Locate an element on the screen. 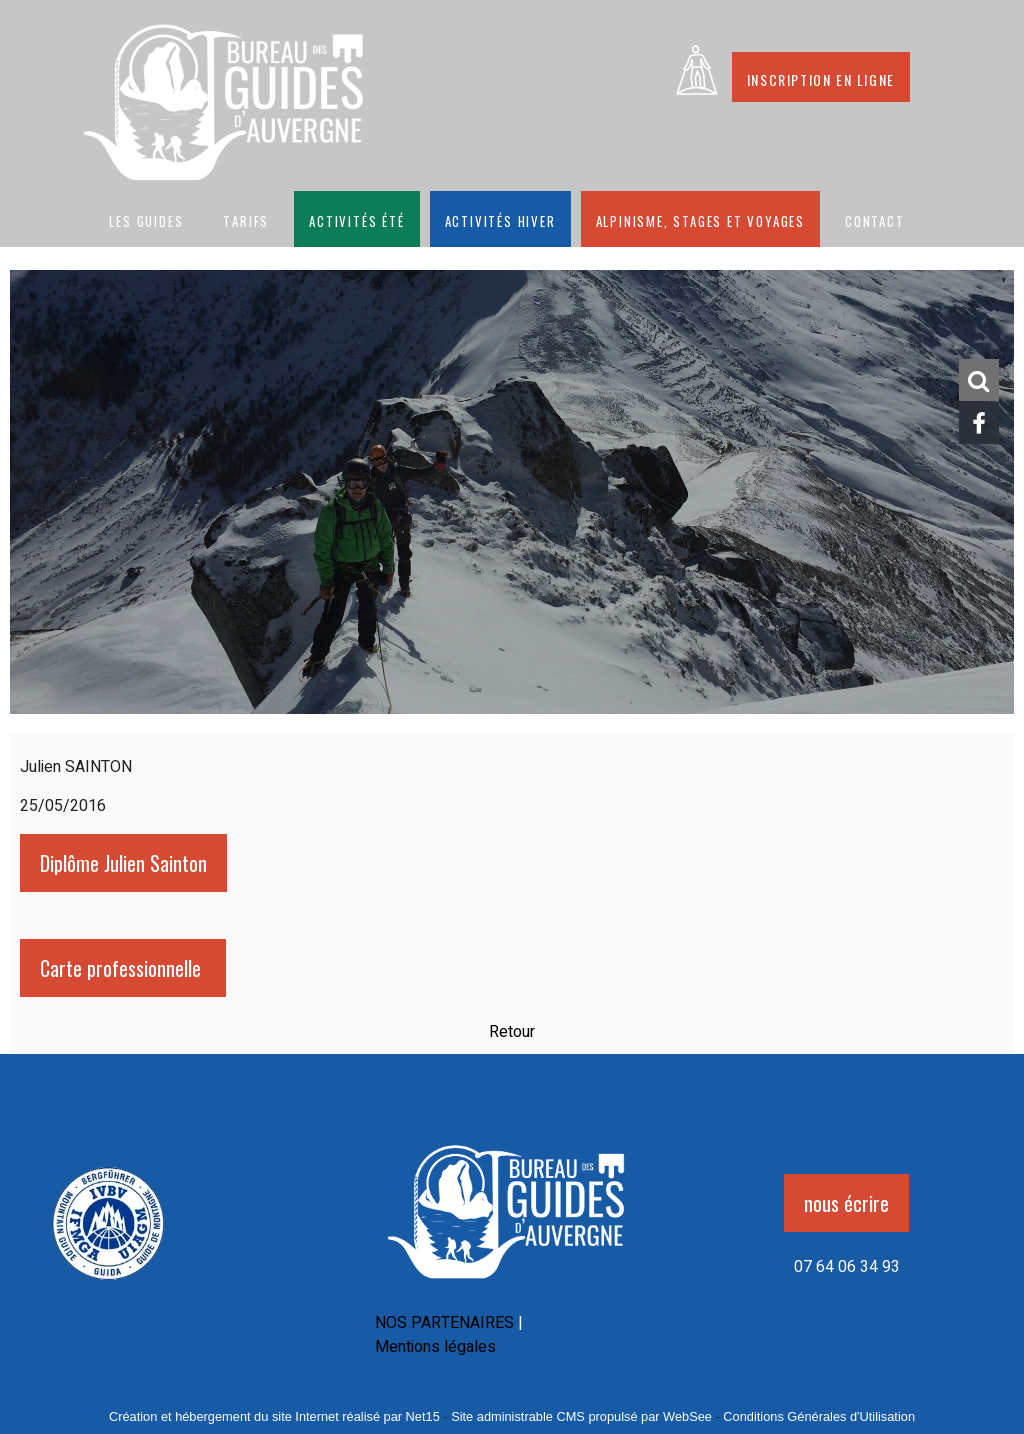  NOS PARTENAIRES is located at coordinates (444, 1323).